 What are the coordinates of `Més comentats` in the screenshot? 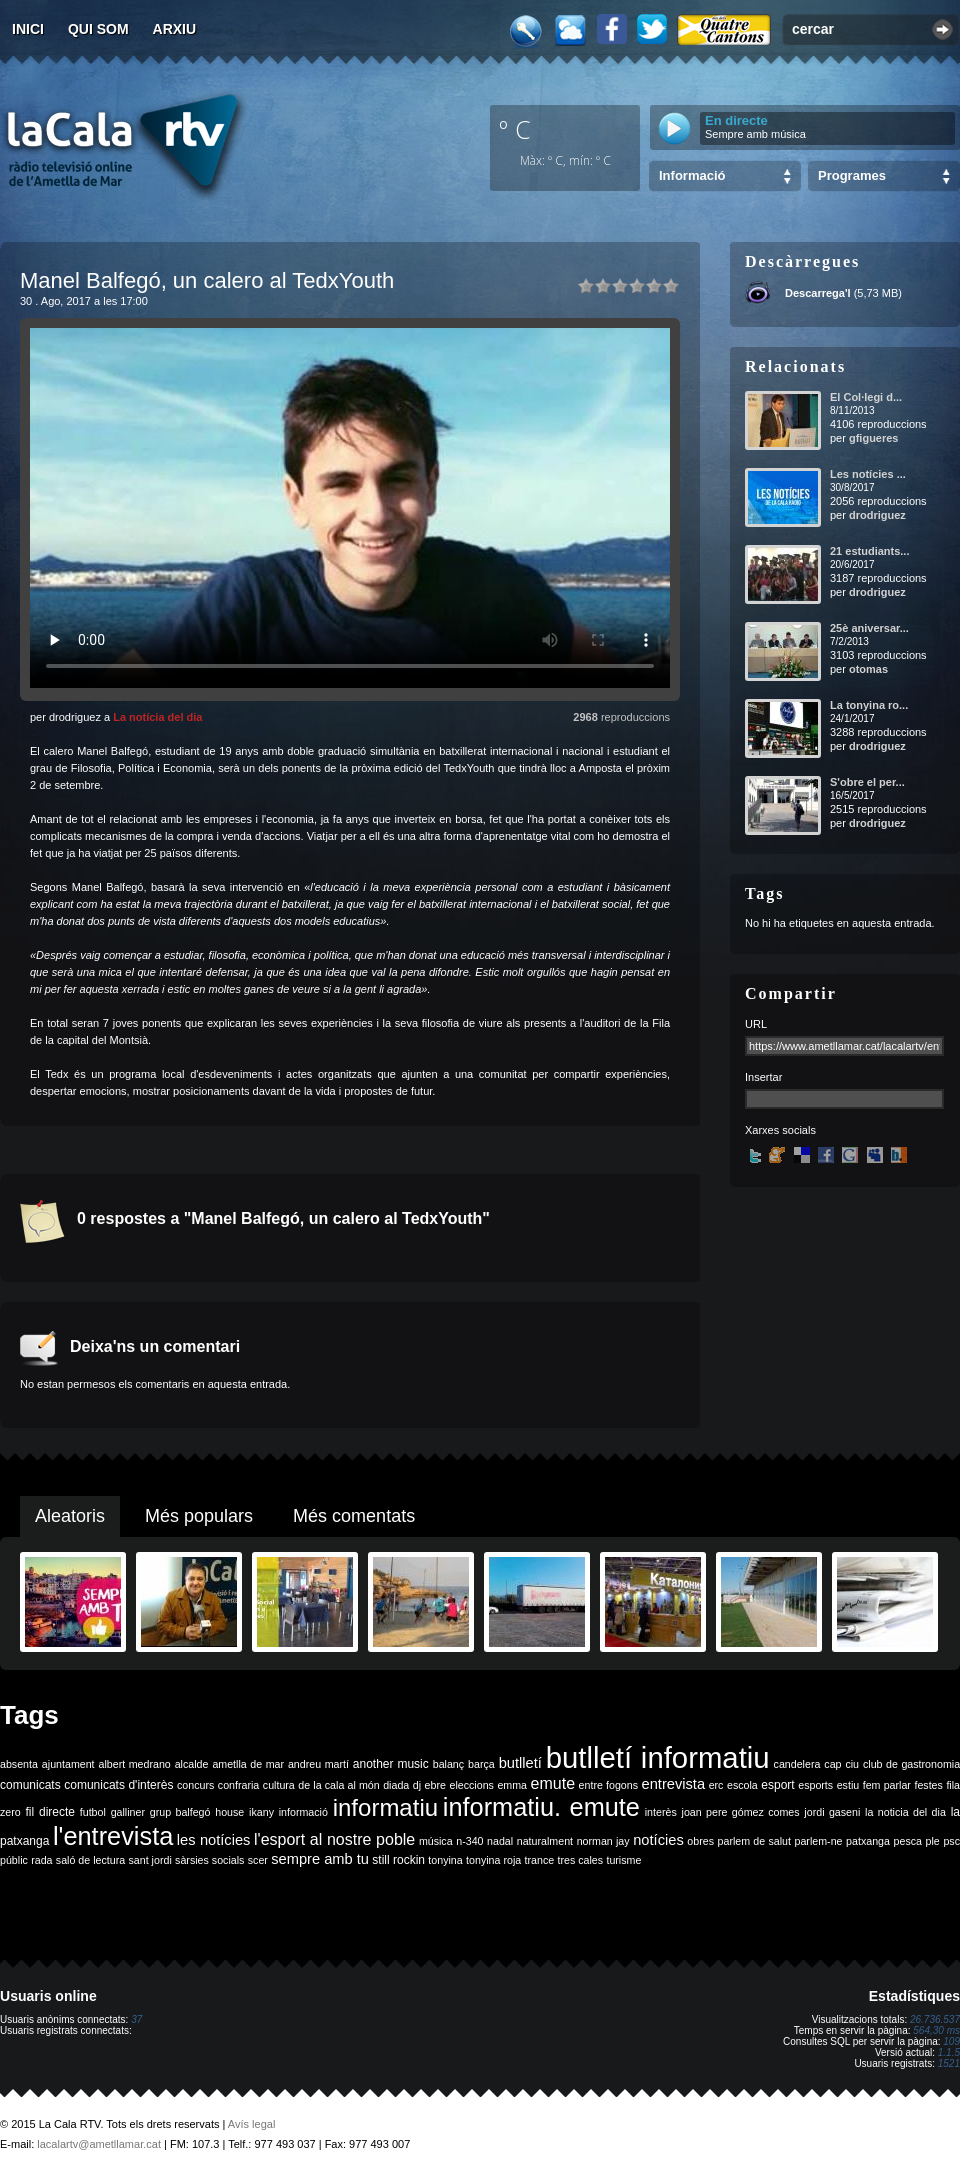 It's located at (354, 1516).